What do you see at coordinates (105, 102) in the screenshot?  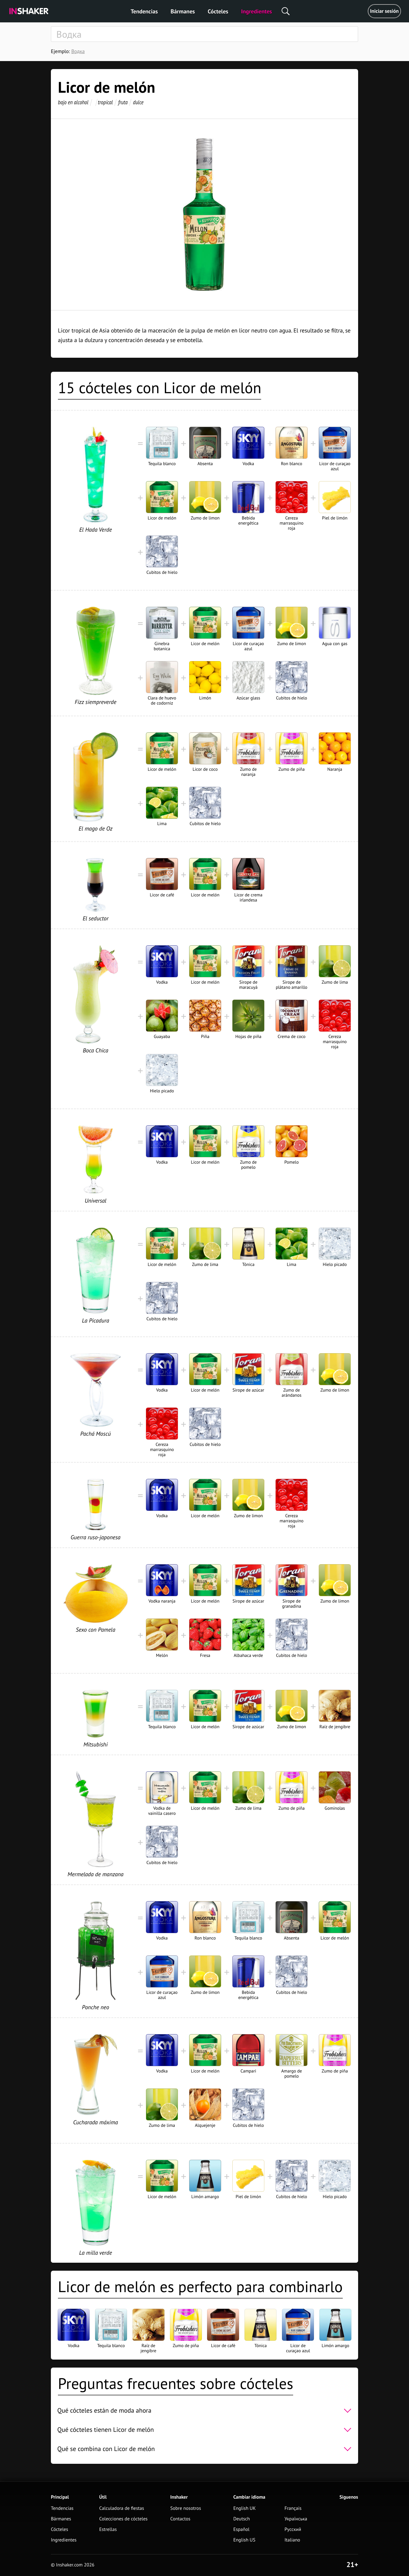 I see `tropical` at bounding box center [105, 102].